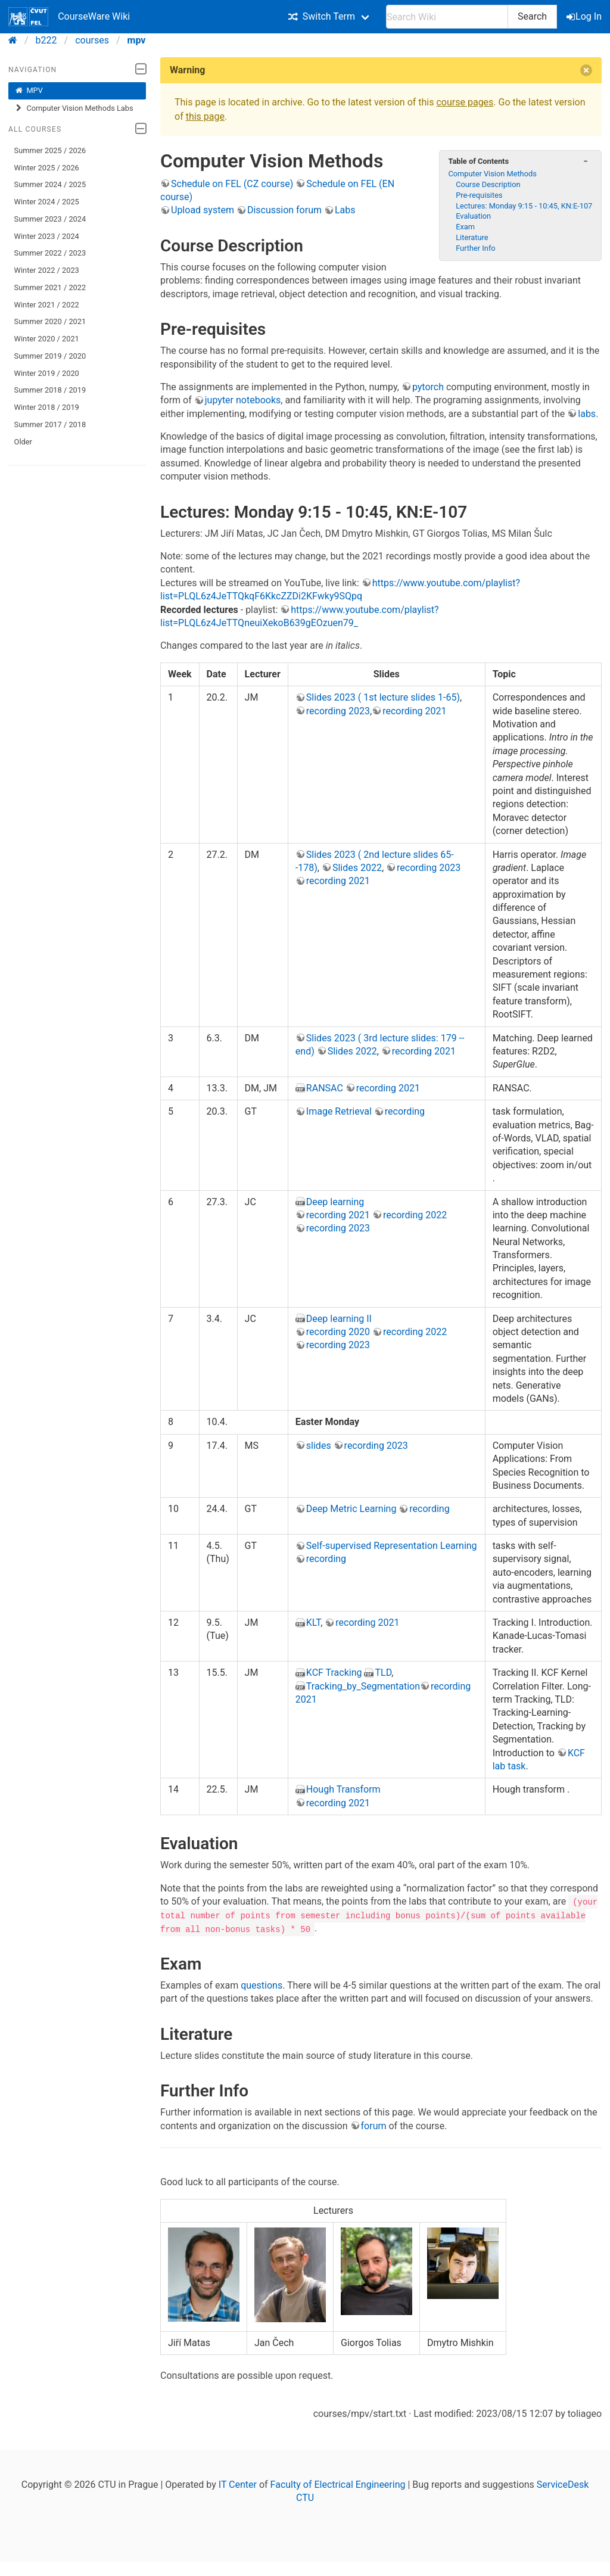  What do you see at coordinates (46, 407) in the screenshot?
I see `Winter 2018 / 2019` at bounding box center [46, 407].